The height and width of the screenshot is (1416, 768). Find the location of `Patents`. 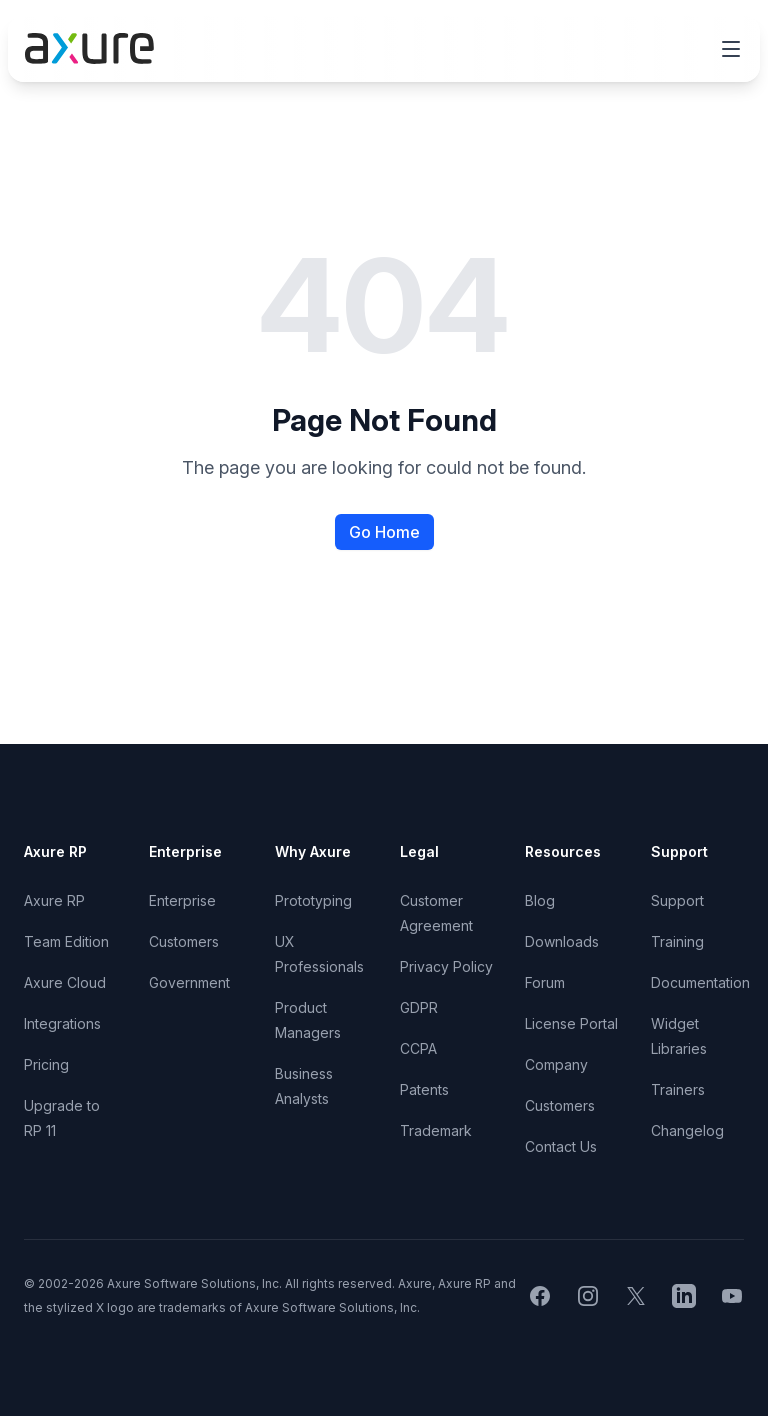

Patents is located at coordinates (424, 1089).